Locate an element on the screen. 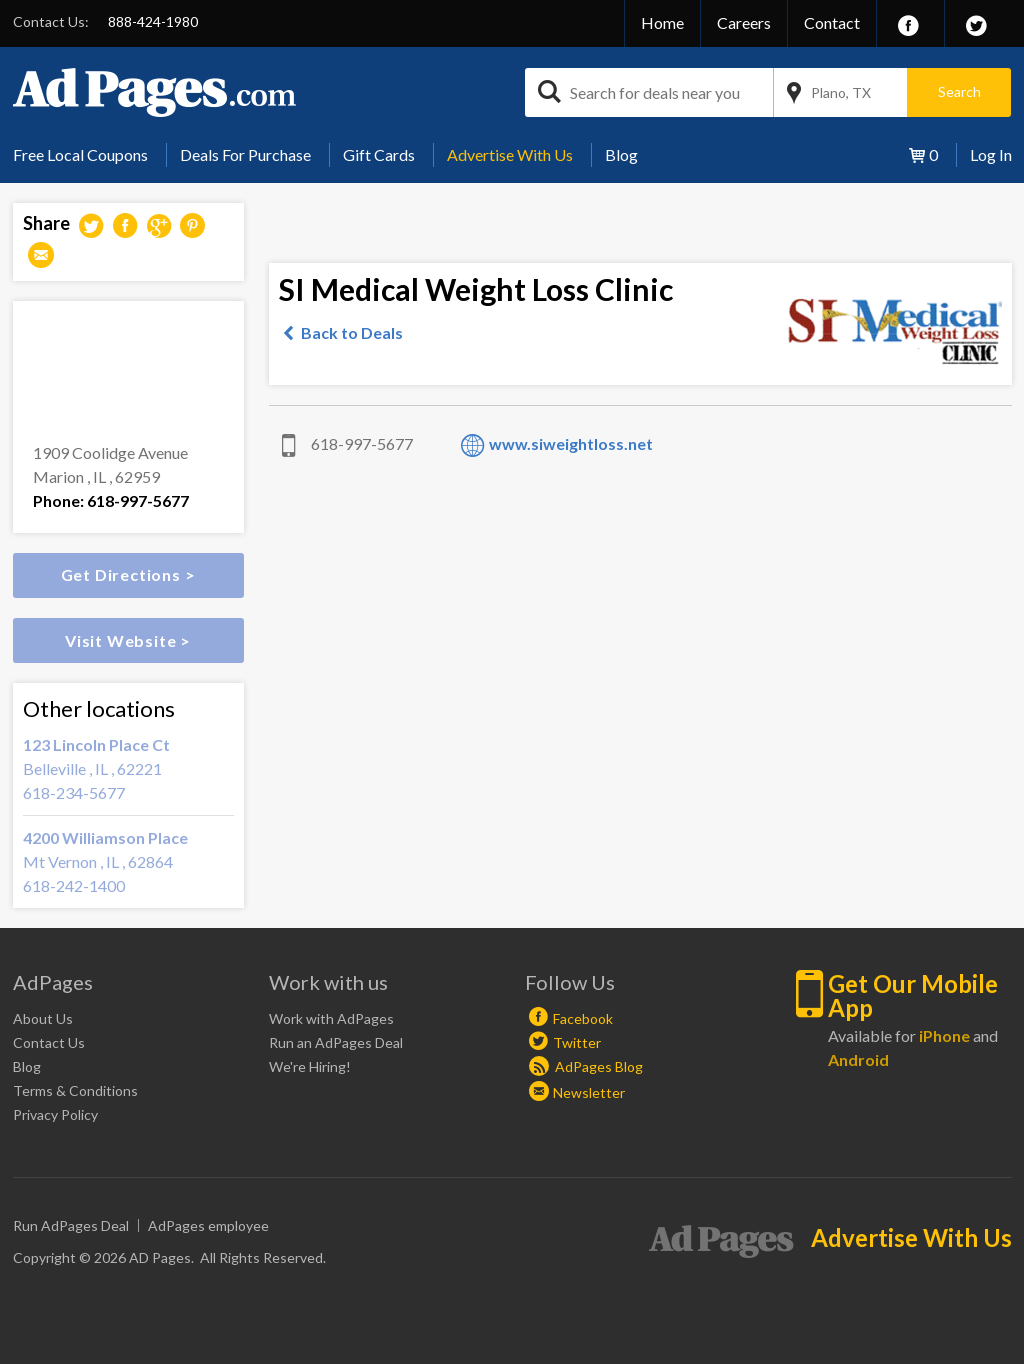 The width and height of the screenshot is (1024, 1364). Advertise With Us is located at coordinates (510, 154).